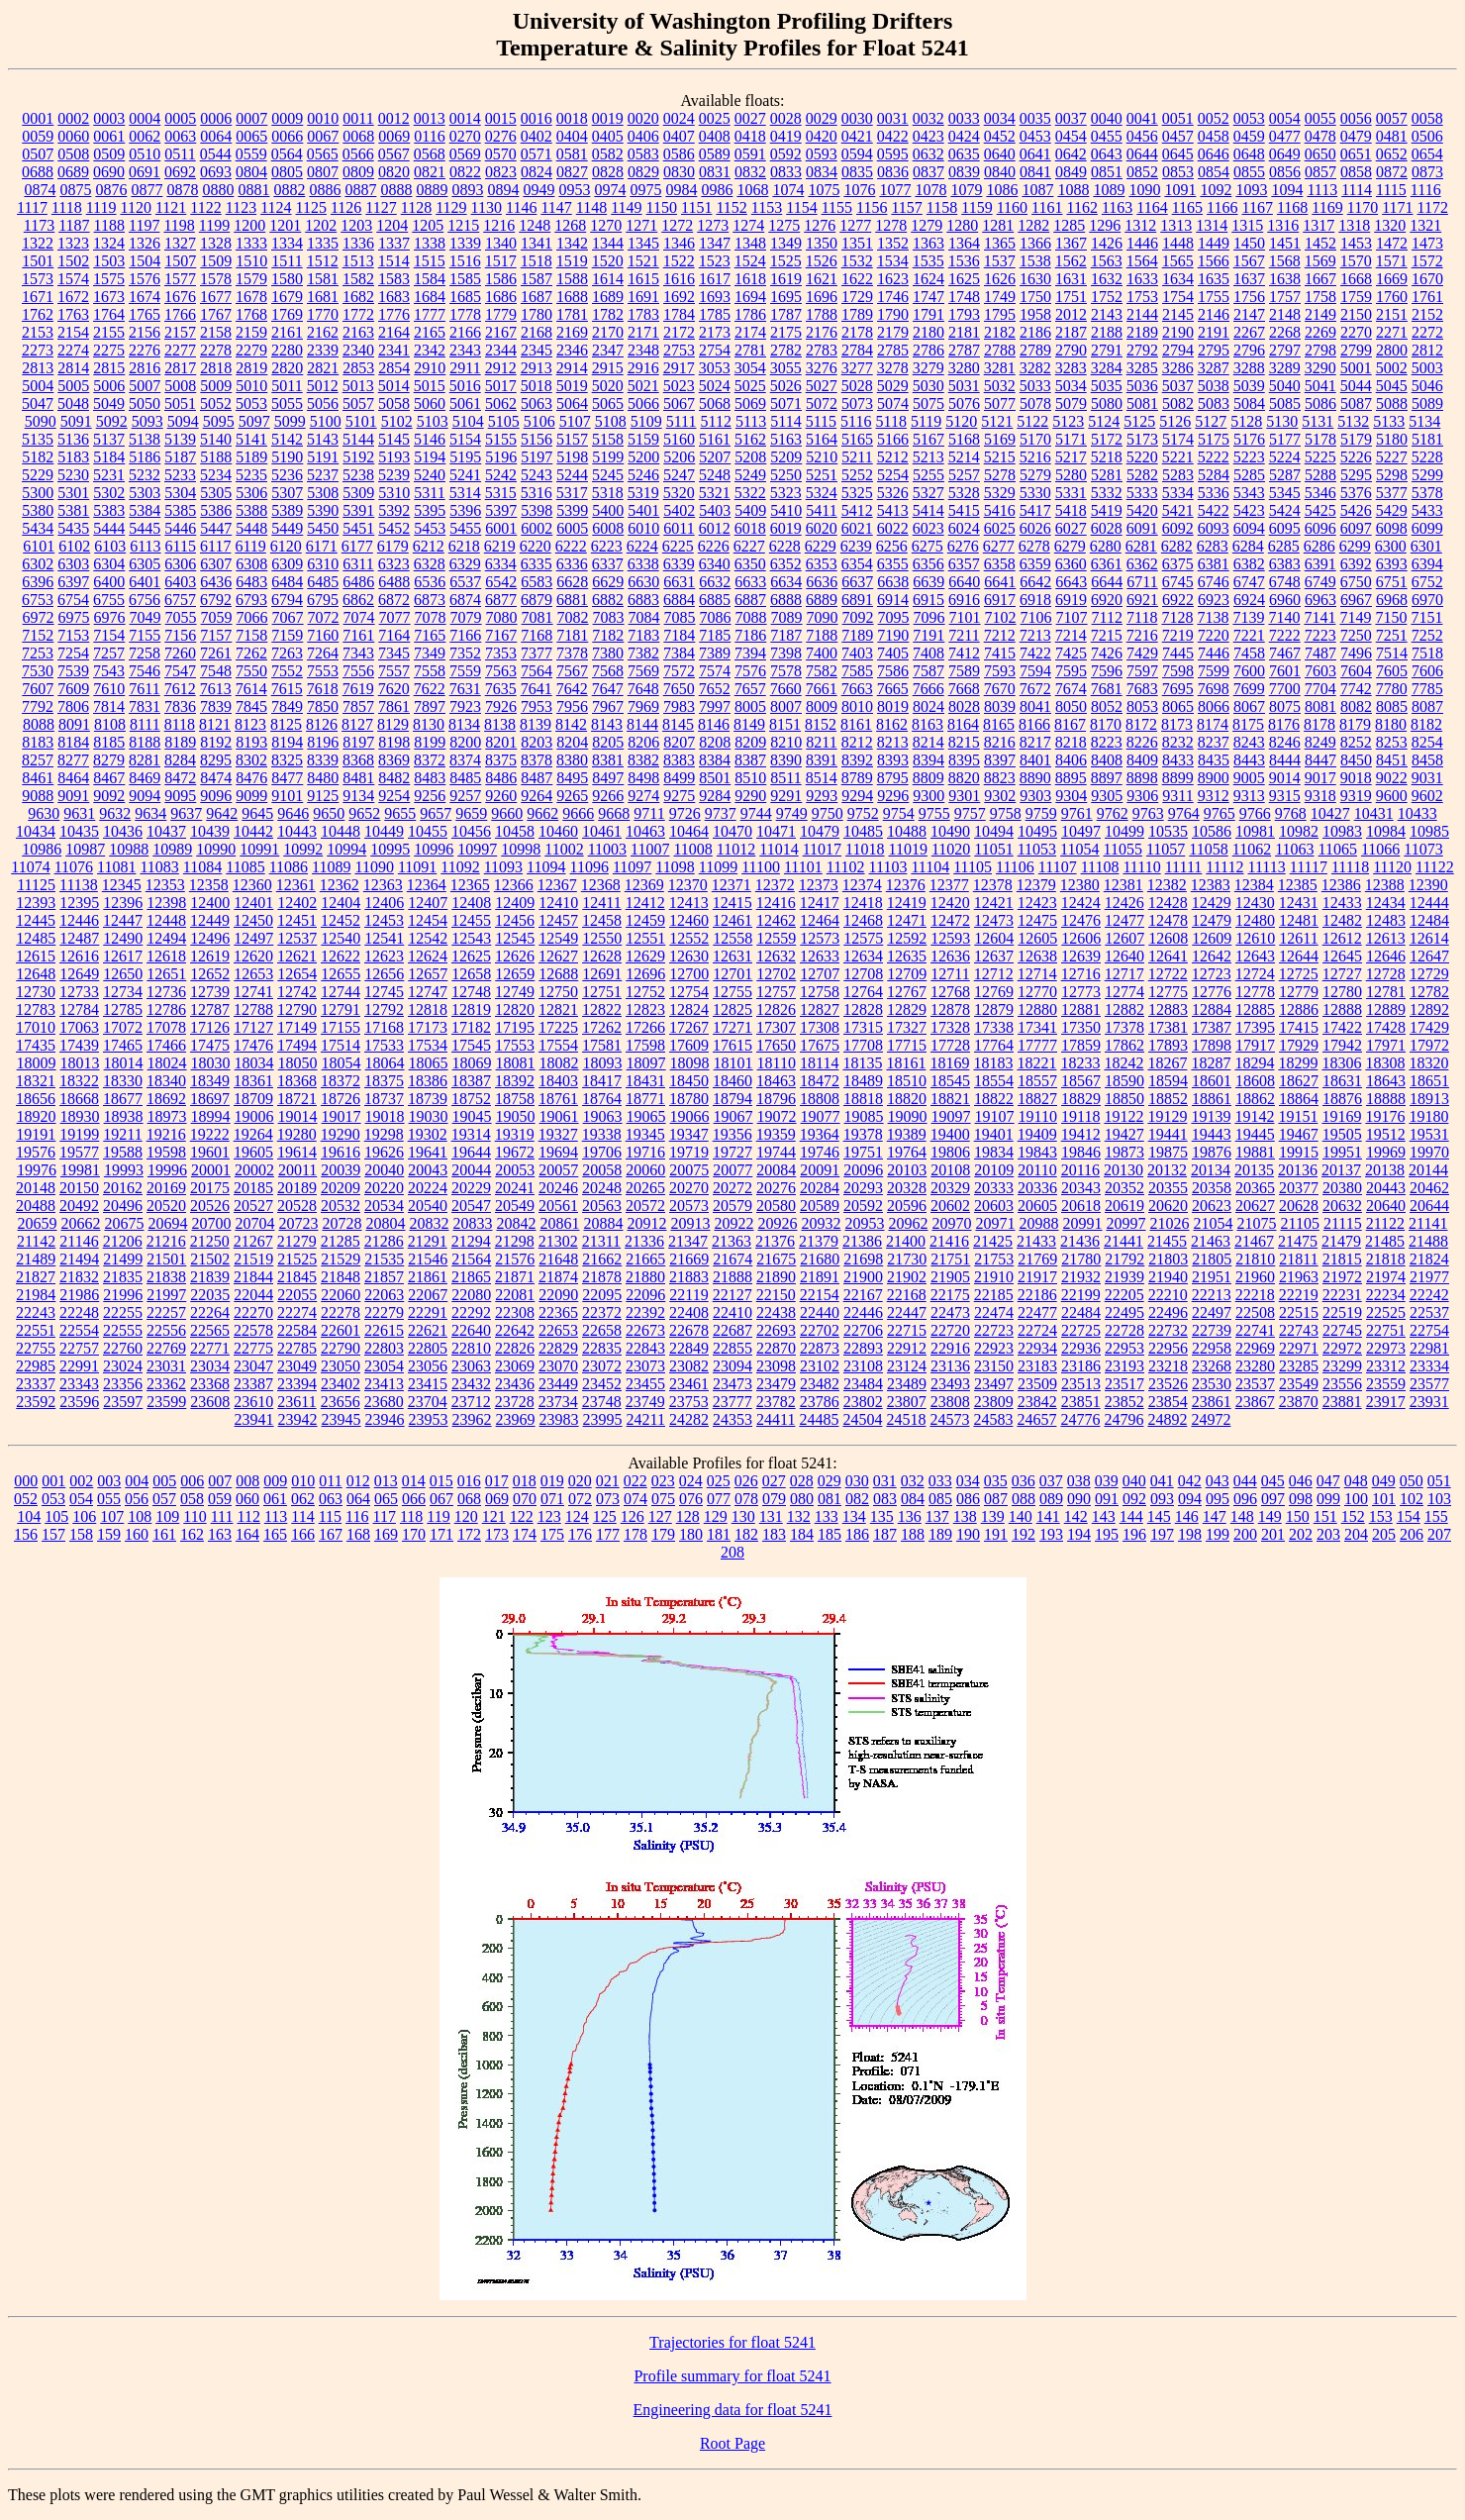  Describe the element at coordinates (750, 457) in the screenshot. I see `5208` at that location.